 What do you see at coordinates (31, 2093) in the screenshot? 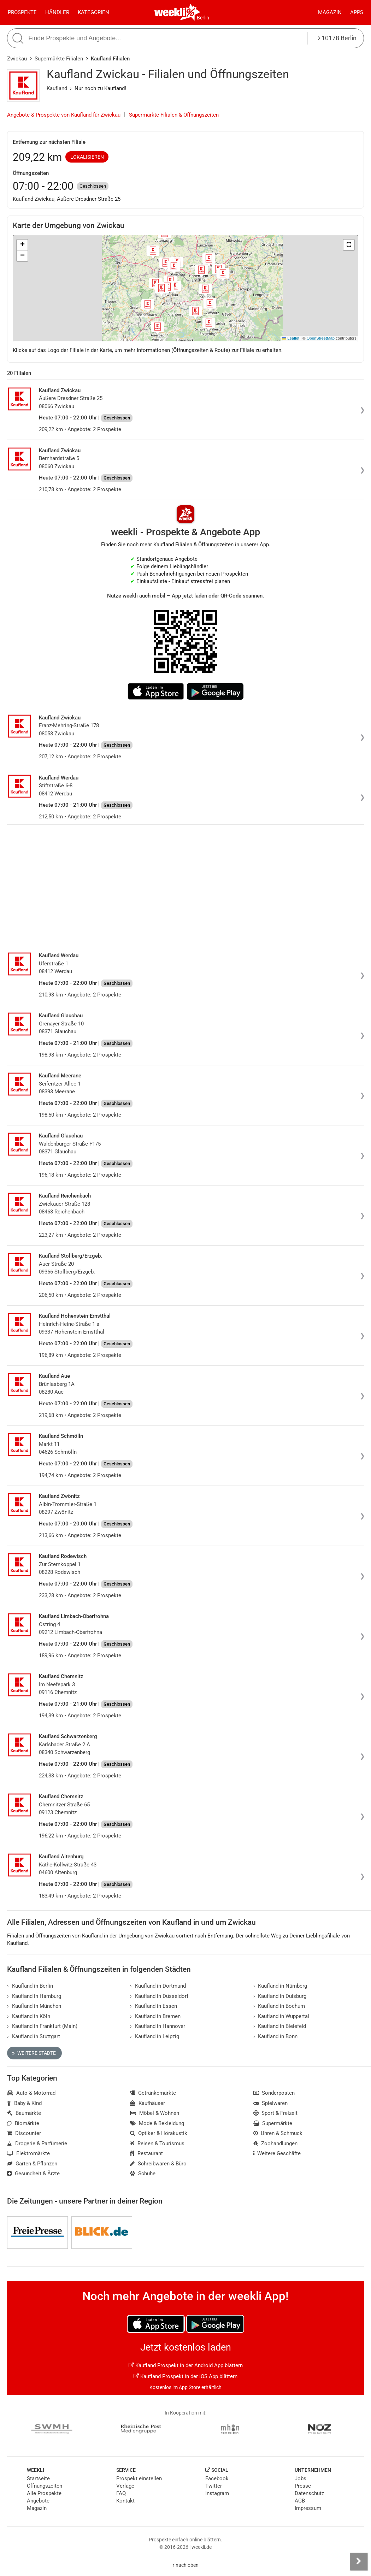
I see `Auto & Motorrad` at bounding box center [31, 2093].